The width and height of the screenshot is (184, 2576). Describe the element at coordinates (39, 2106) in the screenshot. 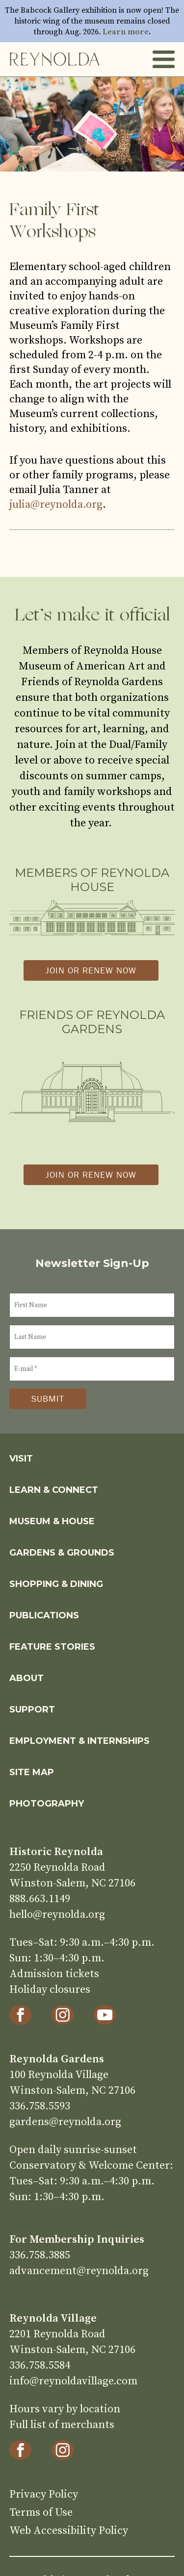

I see `336.758.5593` at that location.